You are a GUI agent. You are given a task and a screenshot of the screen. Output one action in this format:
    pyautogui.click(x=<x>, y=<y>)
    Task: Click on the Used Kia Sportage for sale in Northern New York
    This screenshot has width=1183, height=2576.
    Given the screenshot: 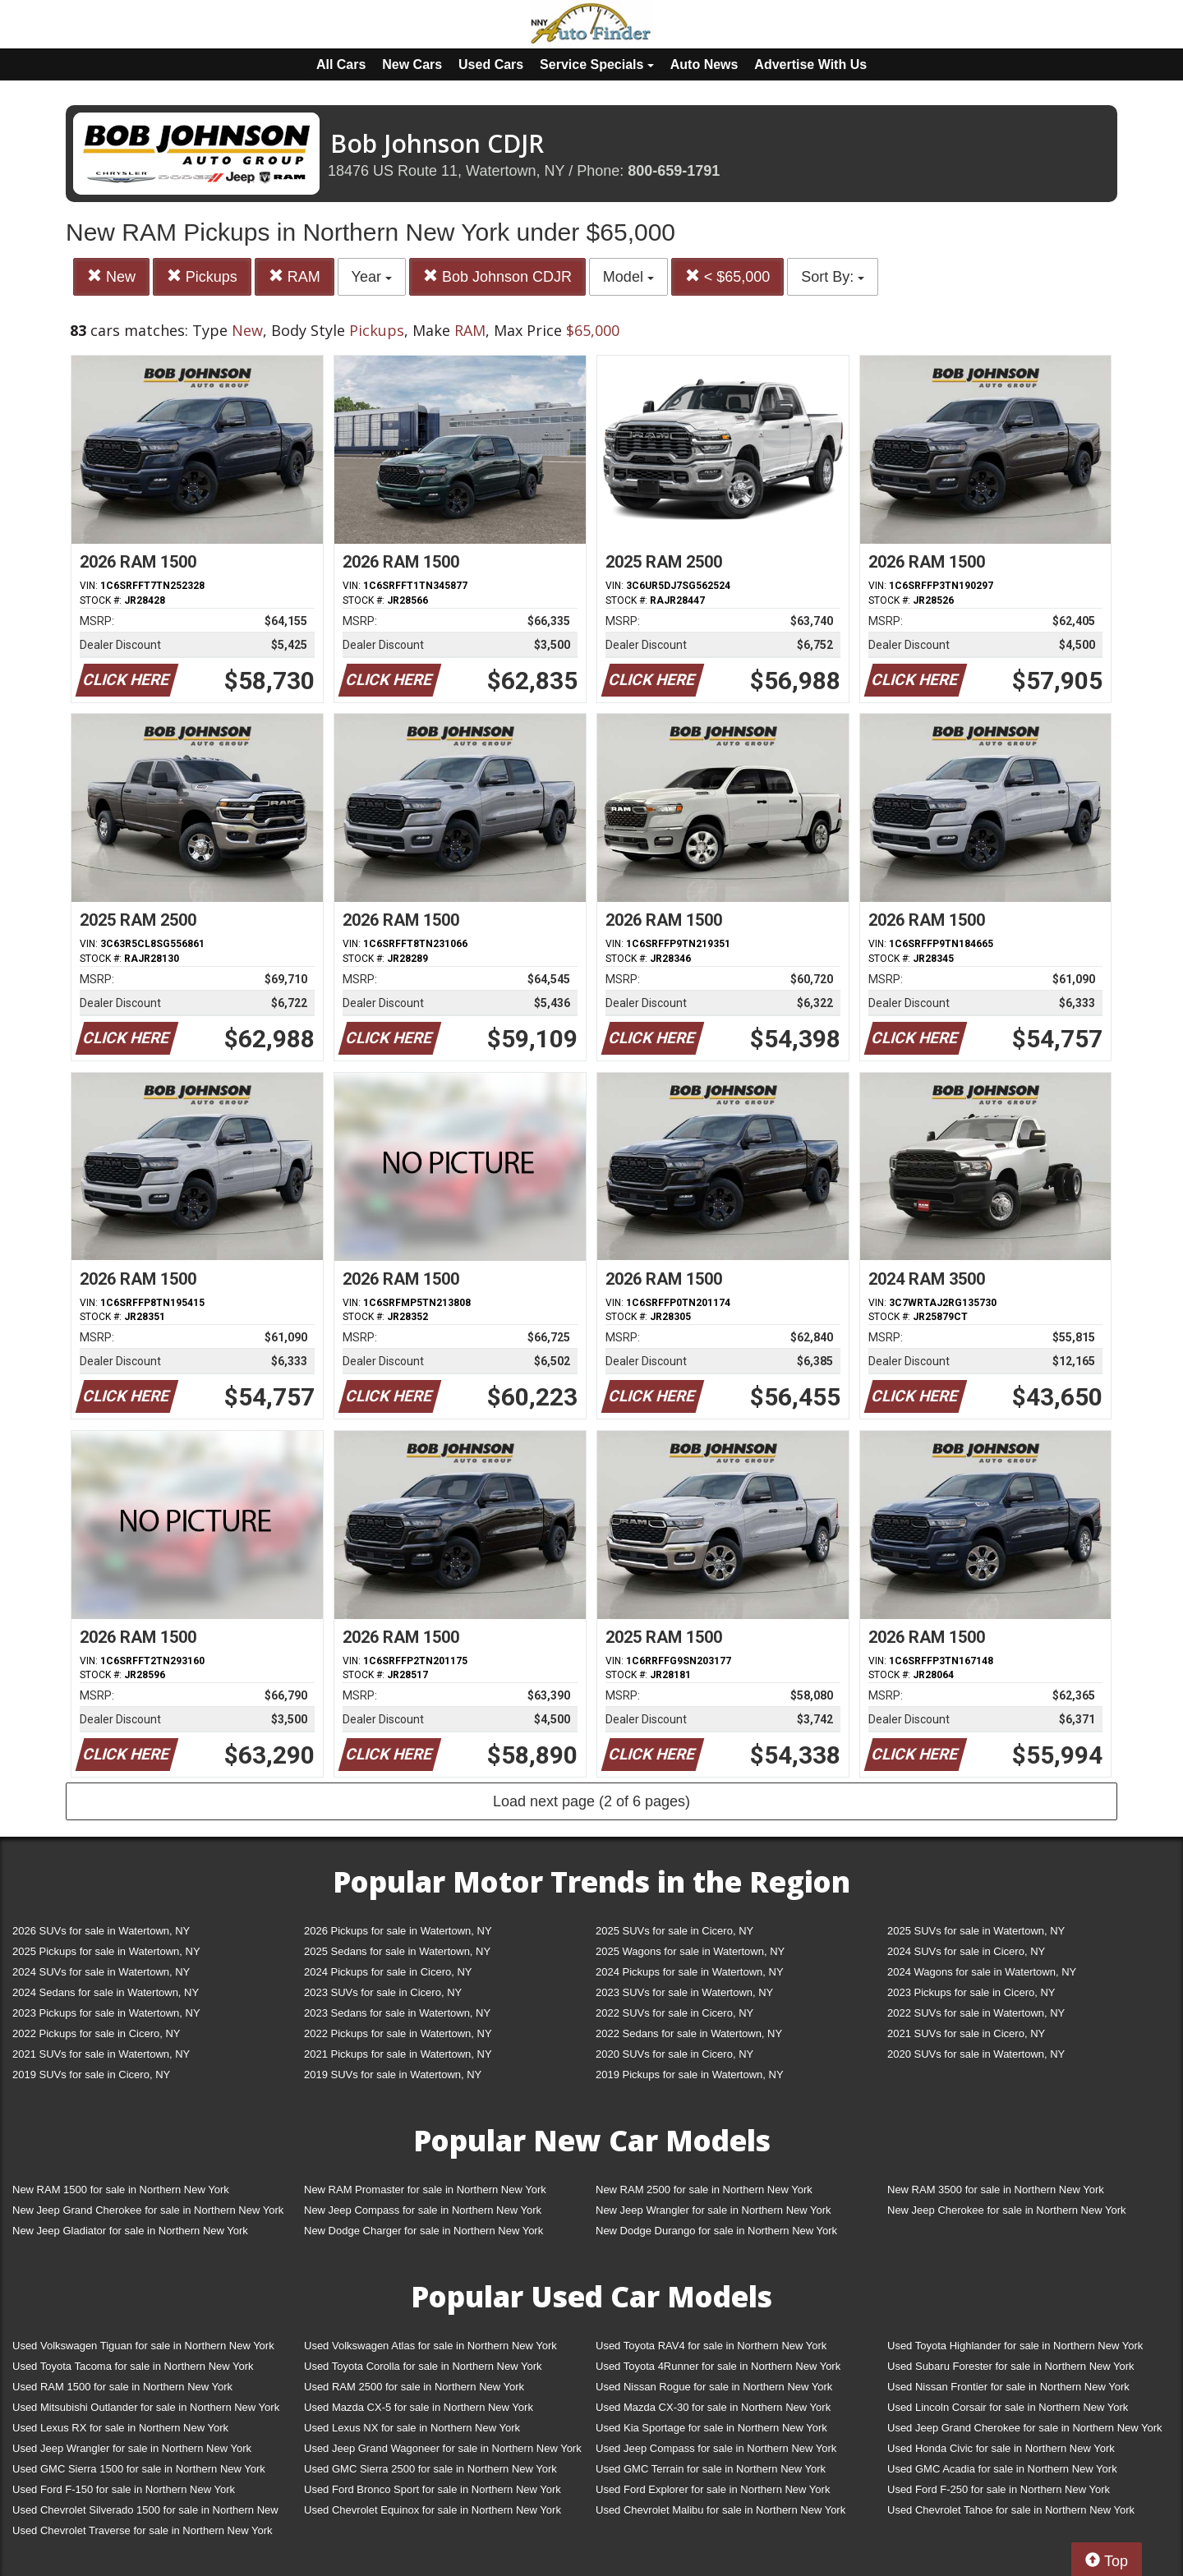 What is the action you would take?
    pyautogui.click(x=711, y=2428)
    